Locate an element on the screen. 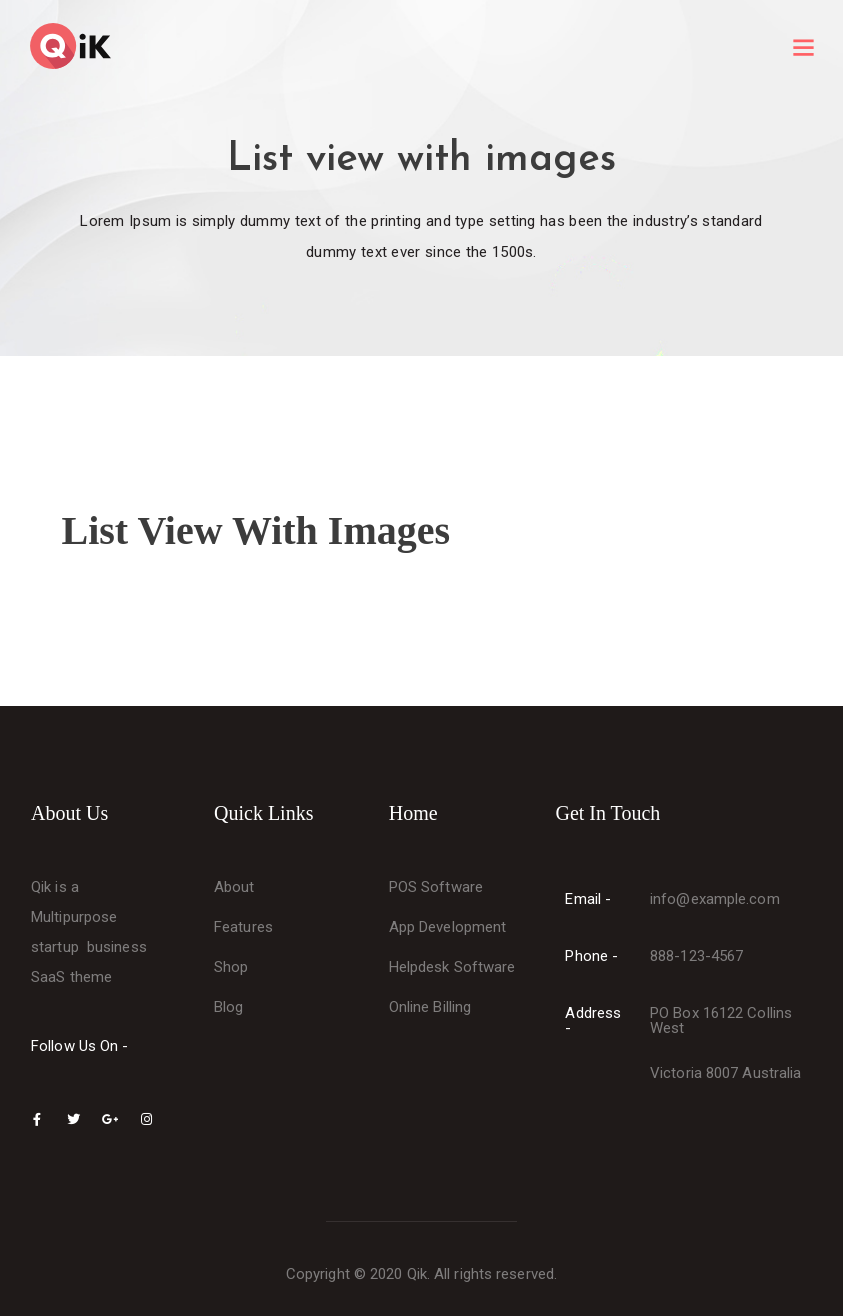 The height and width of the screenshot is (1316, 843). Helpdesk Software is located at coordinates (452, 967).